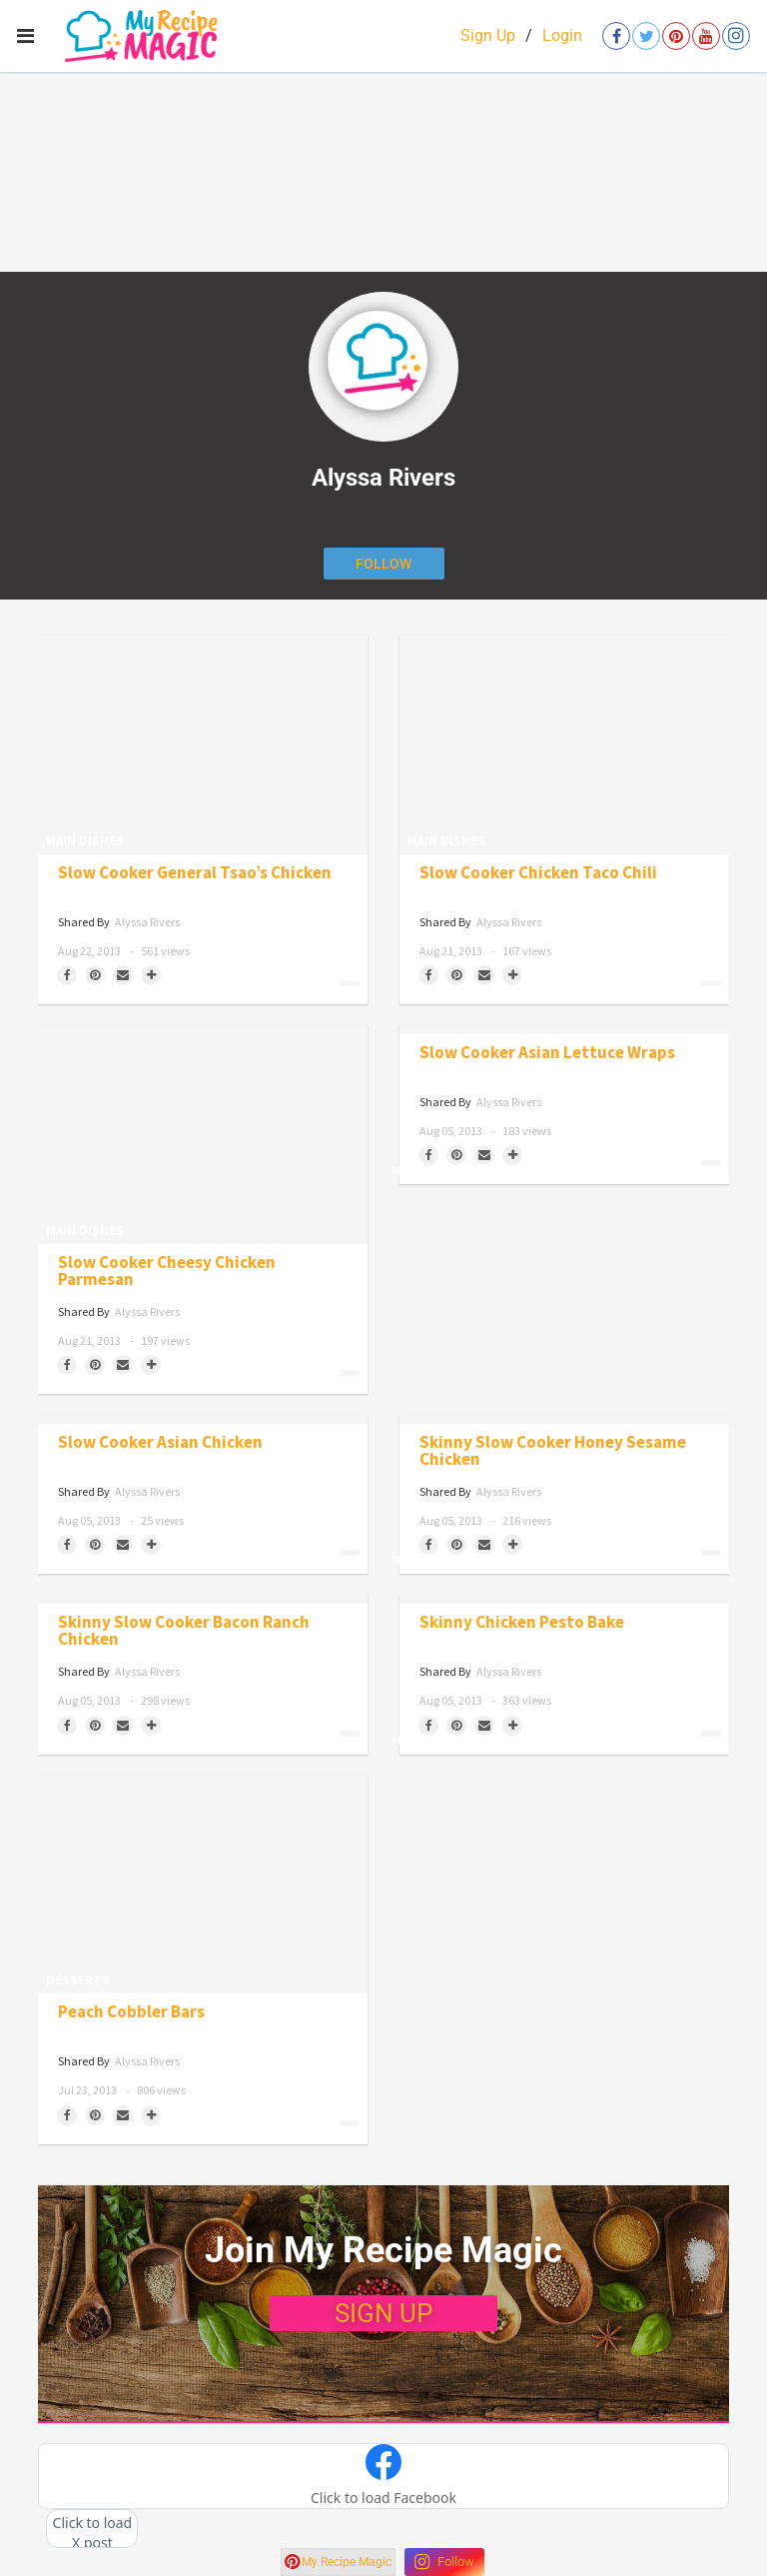  I want to click on [Slow Cooker General Tsao’s Chicken], so click(203, 744).